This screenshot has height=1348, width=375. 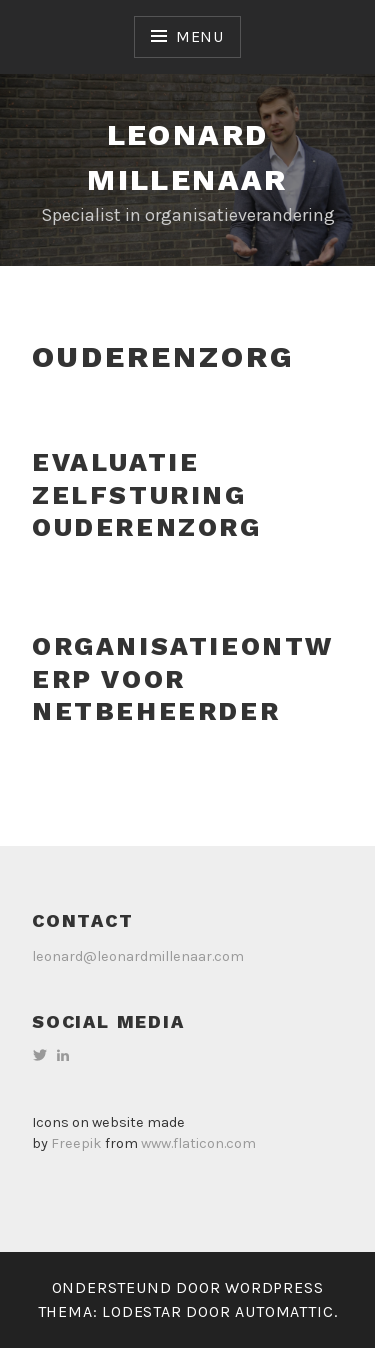 What do you see at coordinates (76, 1143) in the screenshot?
I see `Freepik` at bounding box center [76, 1143].